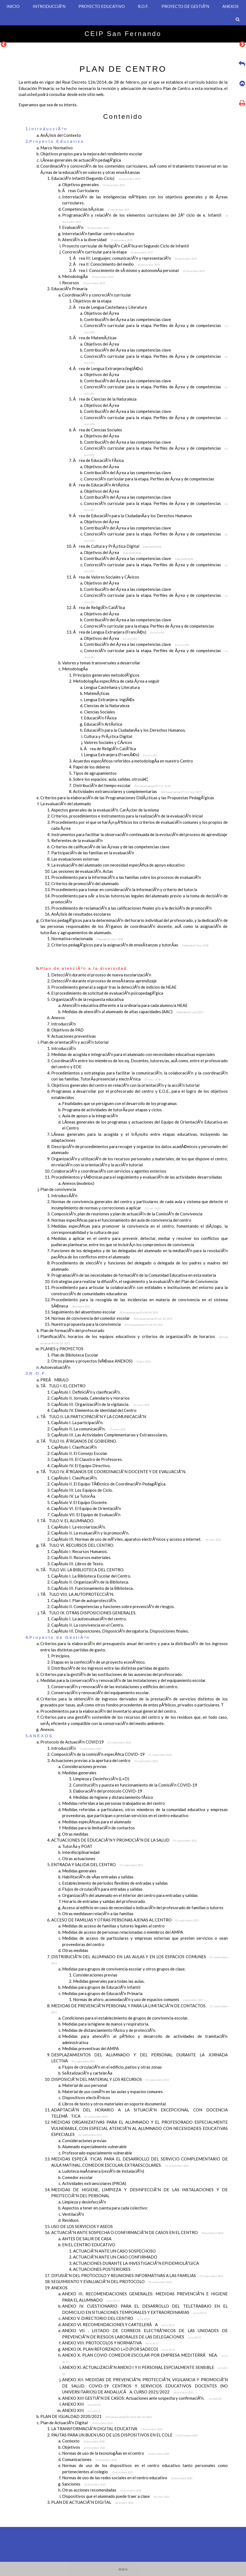 Image resolution: width=246 pixels, height=2576 pixels. I want to click on Medidas para grupos de EducaciÃ³n Infantil, so click(101, 1987).